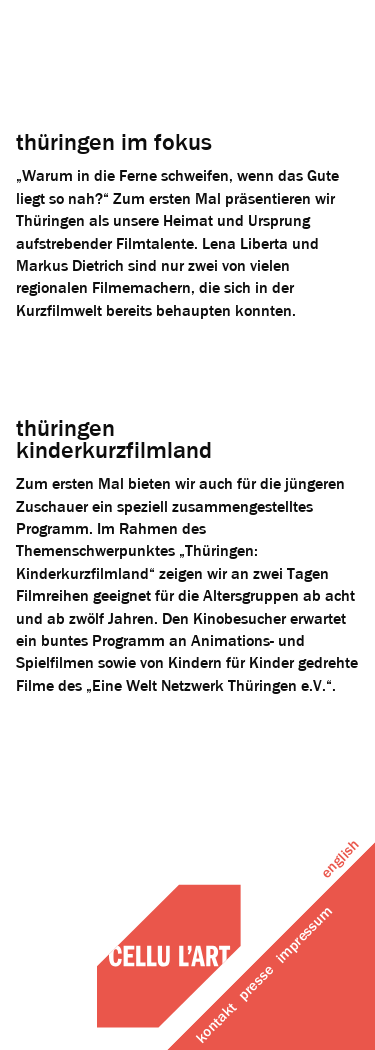 This screenshot has width=375, height=1050. Describe the element at coordinates (340, 859) in the screenshot. I see `English` at that location.